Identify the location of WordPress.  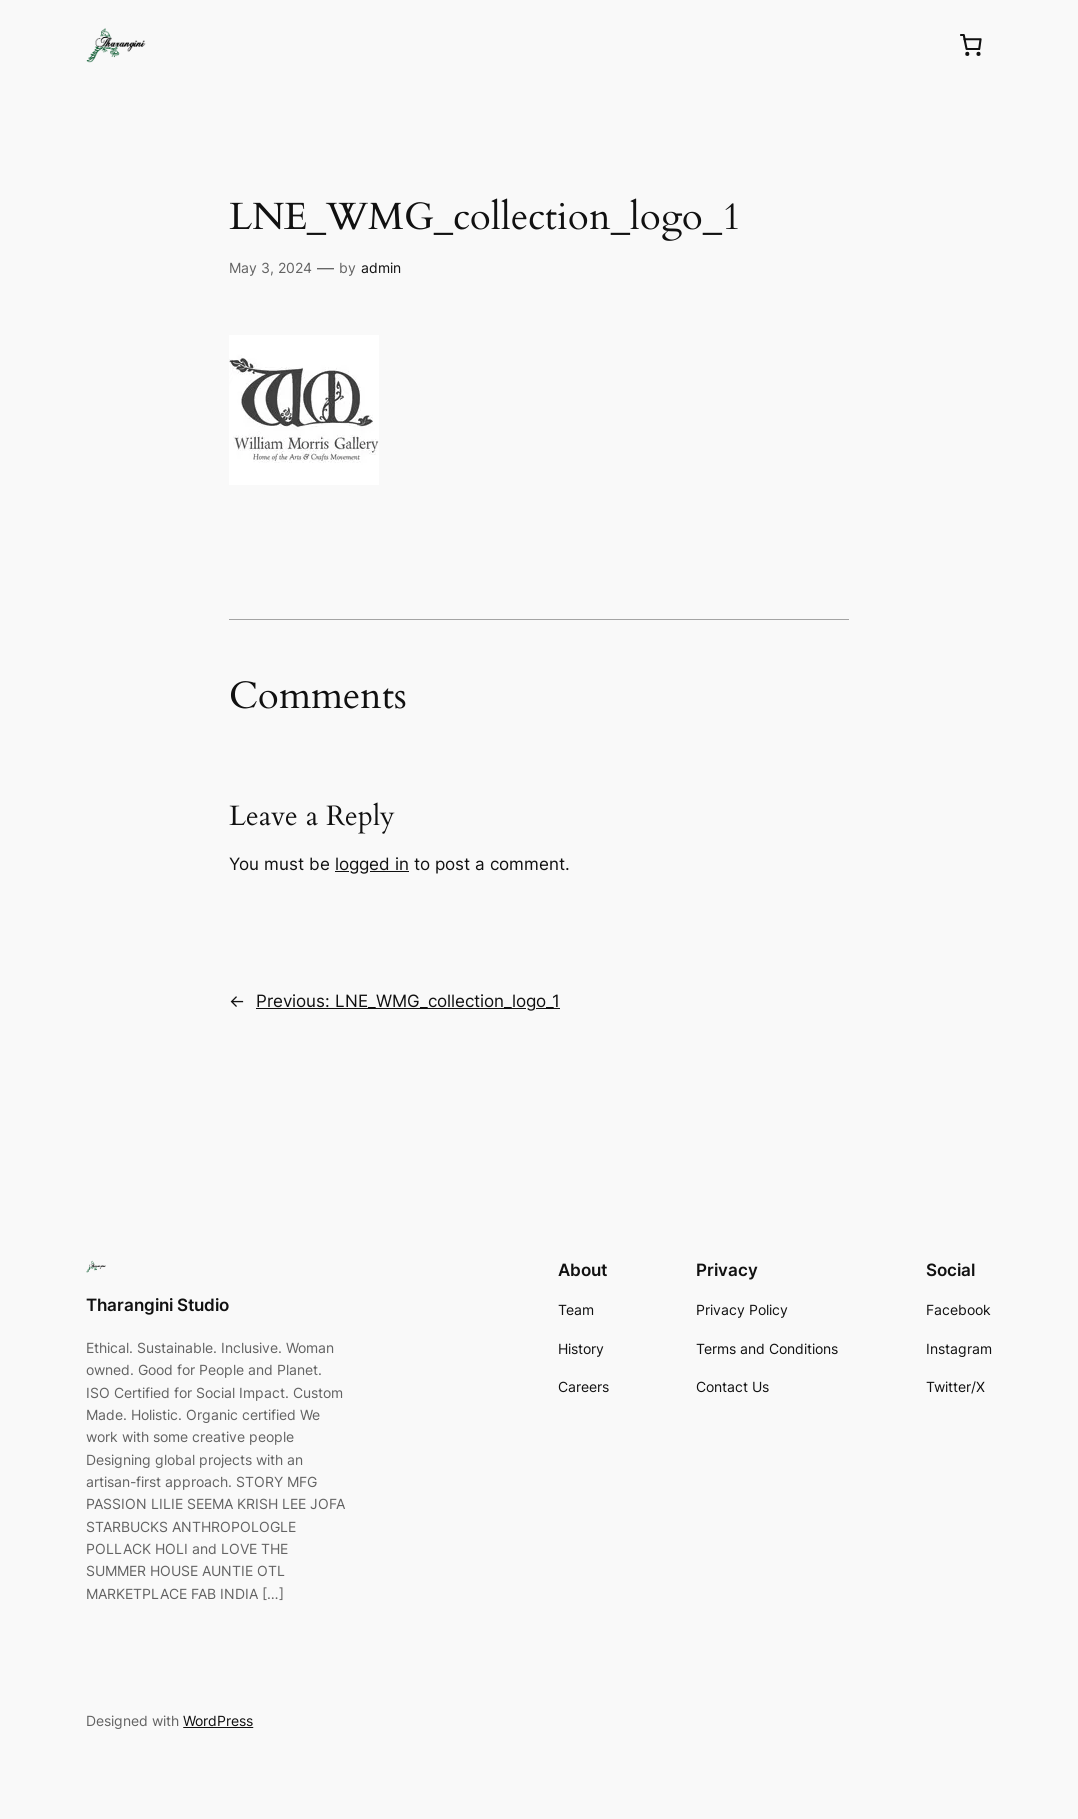
(218, 1720).